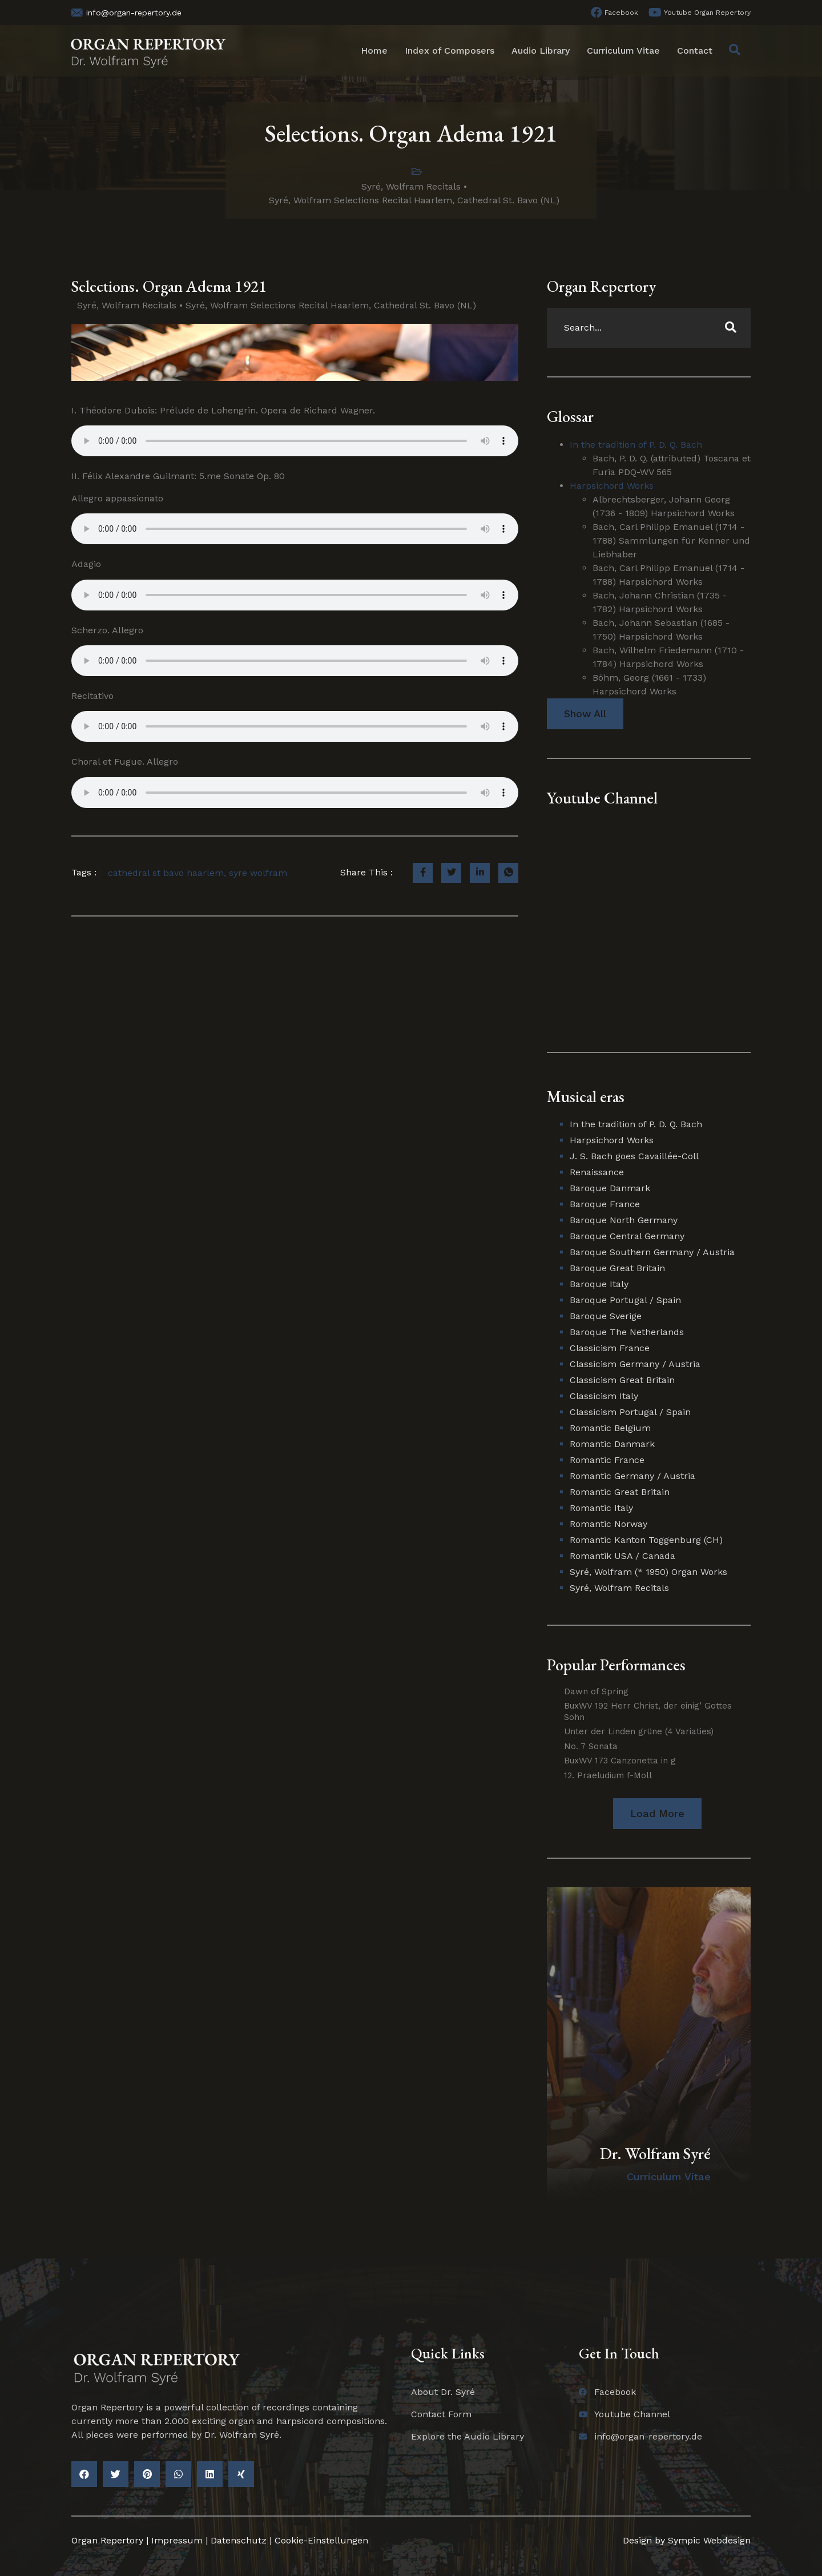 This screenshot has height=2576, width=822. Describe the element at coordinates (622, 1380) in the screenshot. I see `Classicism Great Britain` at that location.